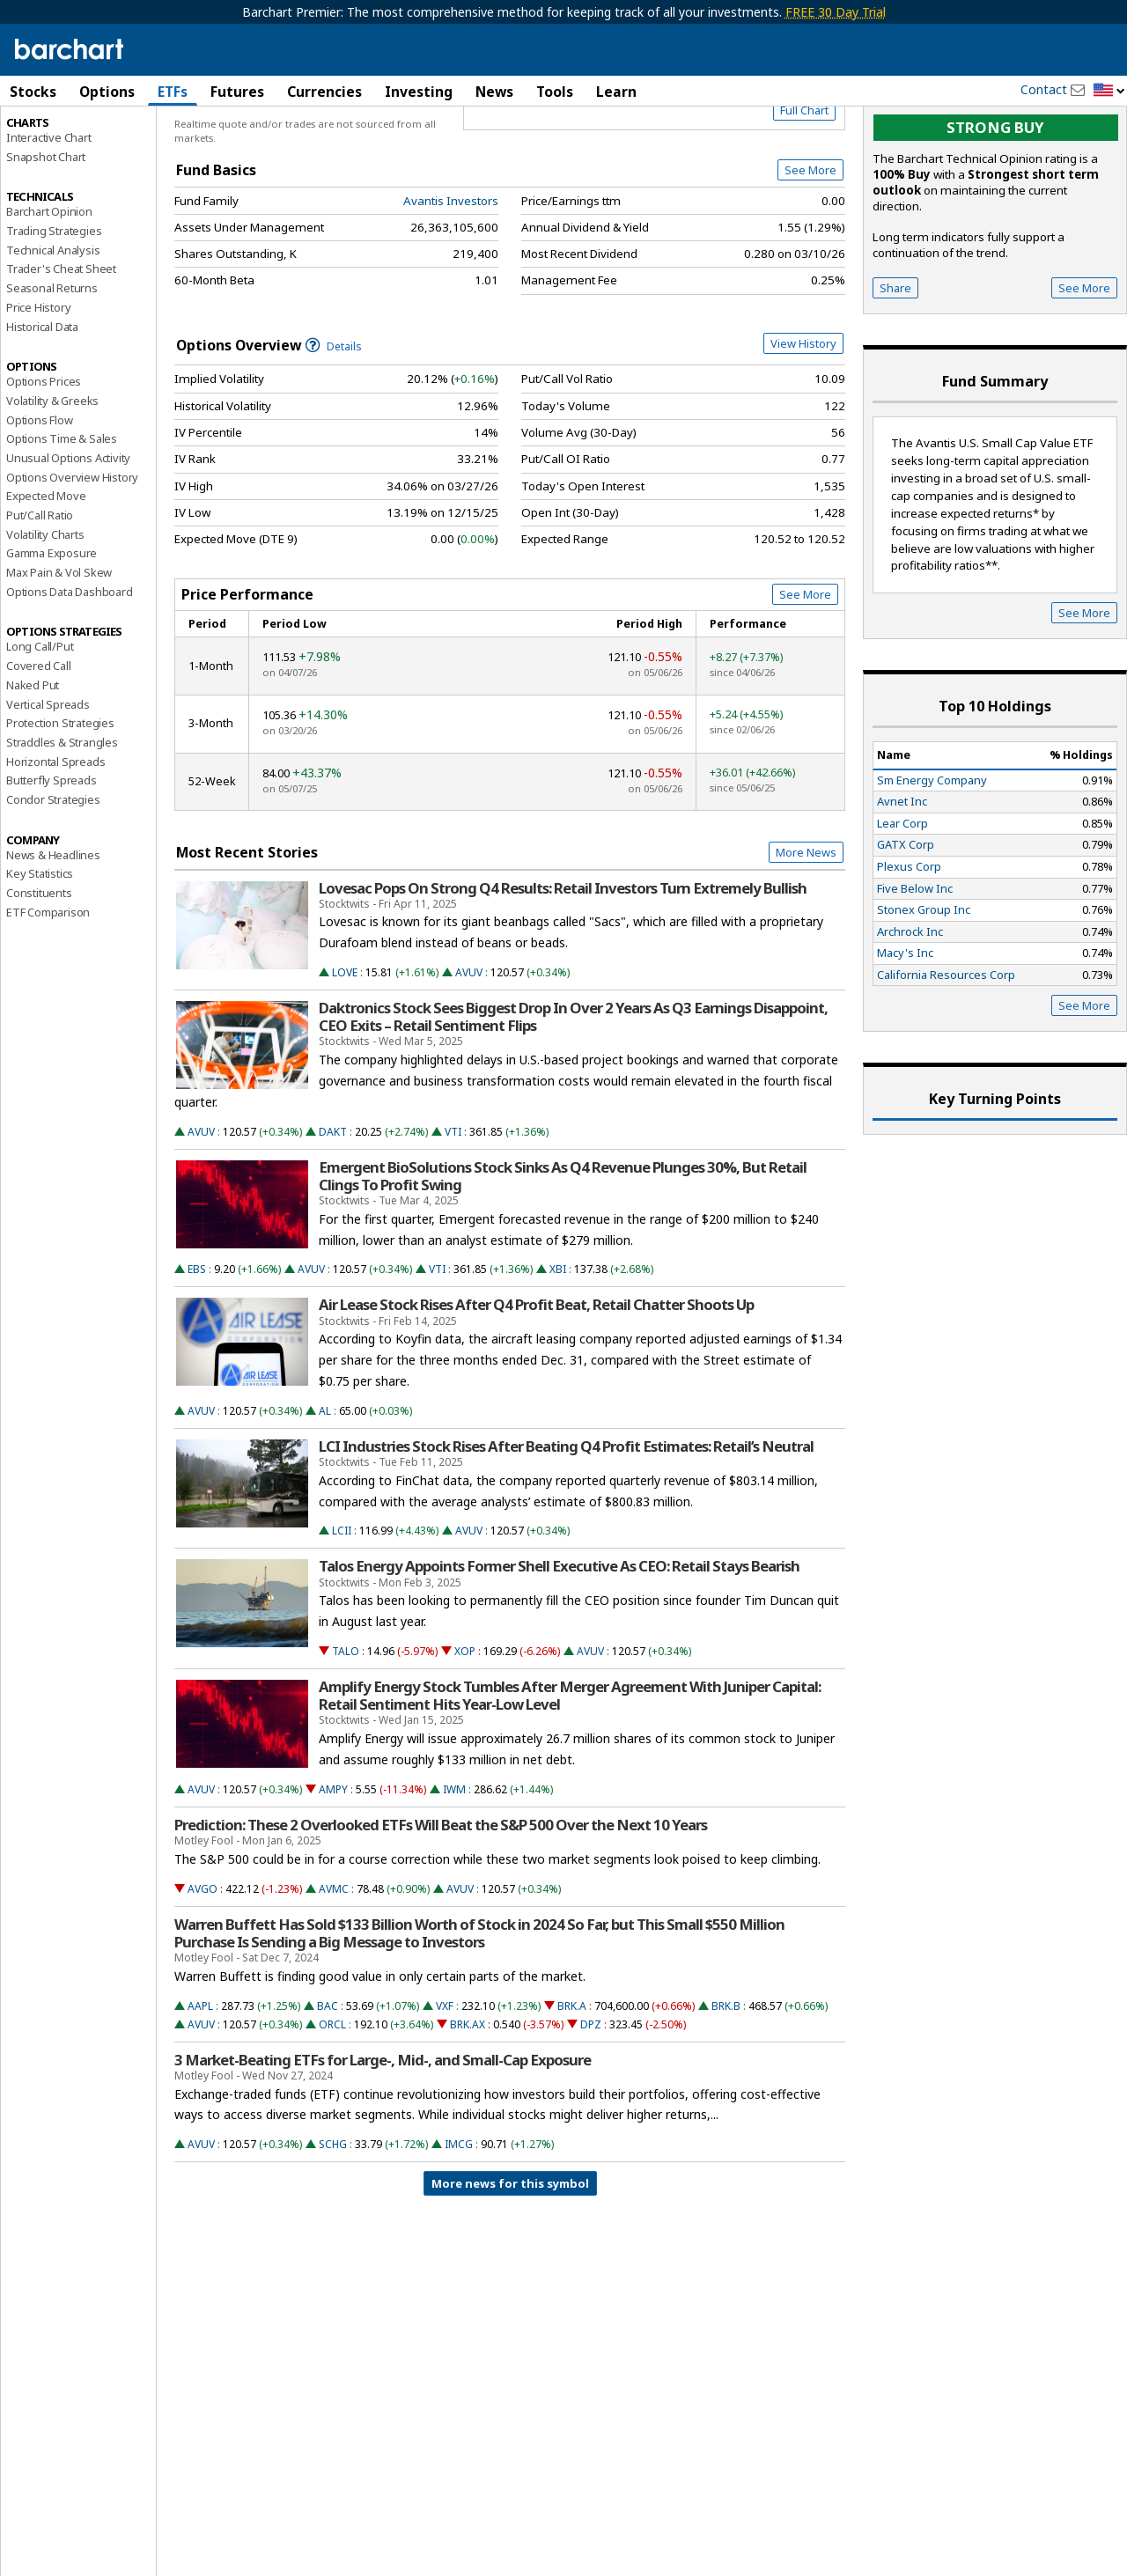 The width and height of the screenshot is (1127, 2576). I want to click on XOP, so click(464, 1726).